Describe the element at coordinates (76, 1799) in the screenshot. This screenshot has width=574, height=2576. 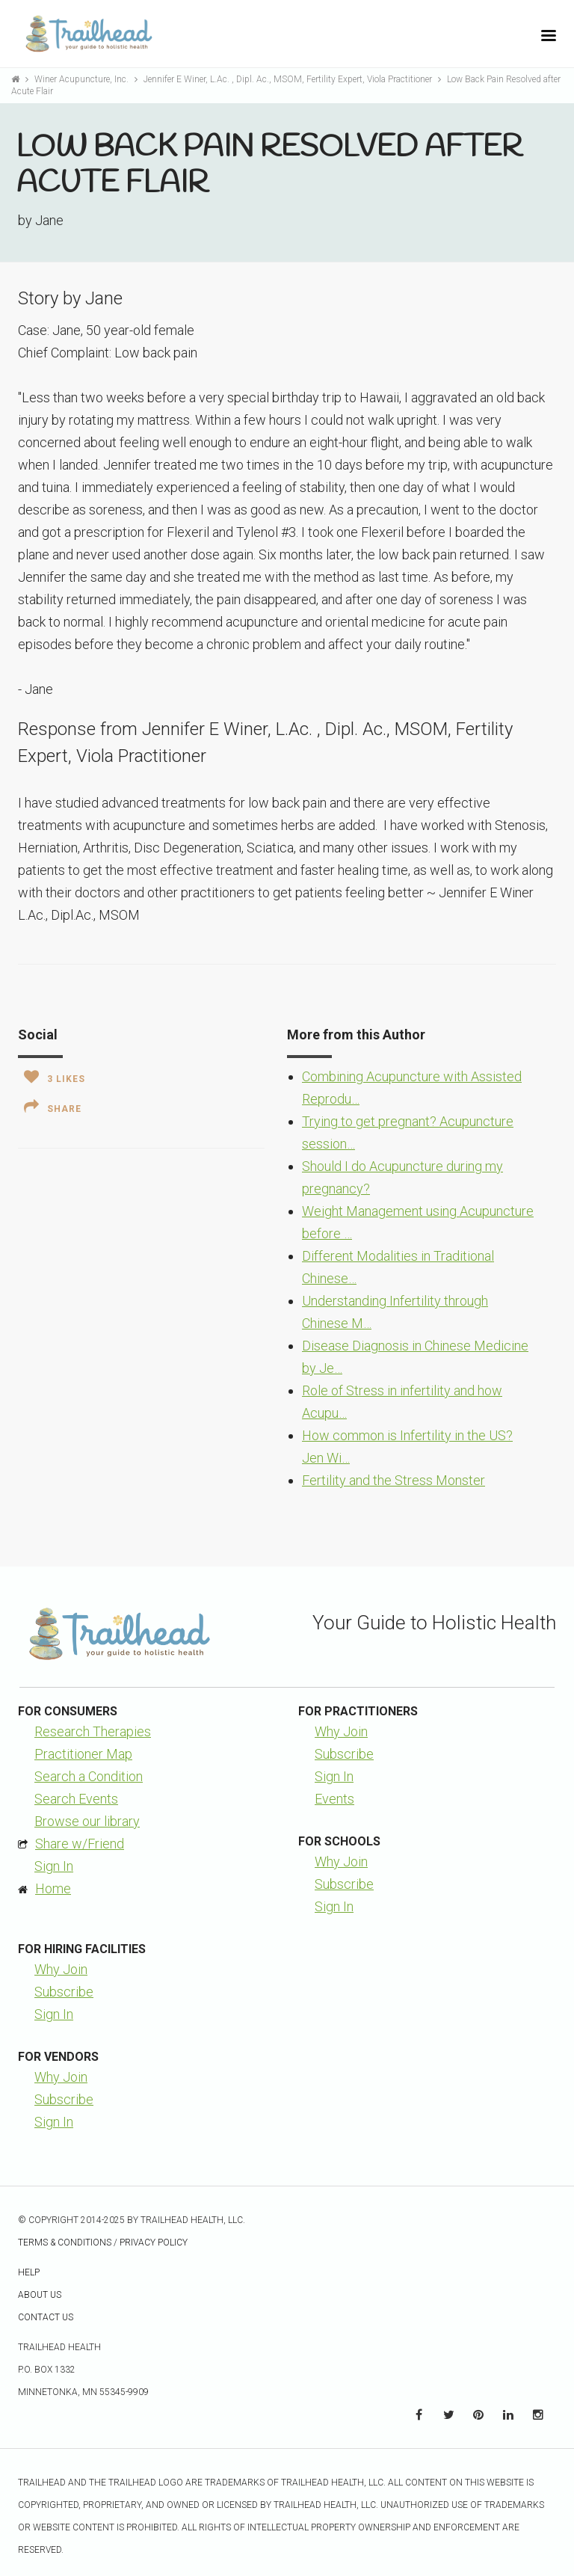
I see `Search Events` at that location.